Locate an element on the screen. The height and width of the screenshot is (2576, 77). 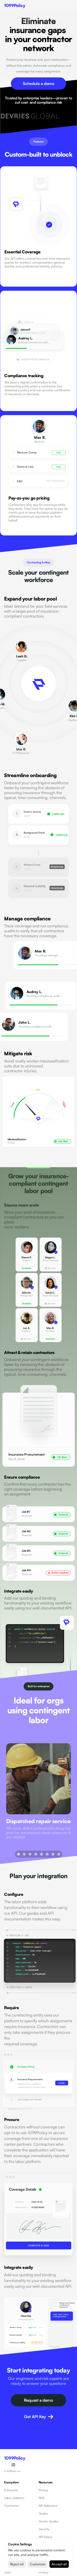
[Scroll to page 3] is located at coordinates (30, 1854).